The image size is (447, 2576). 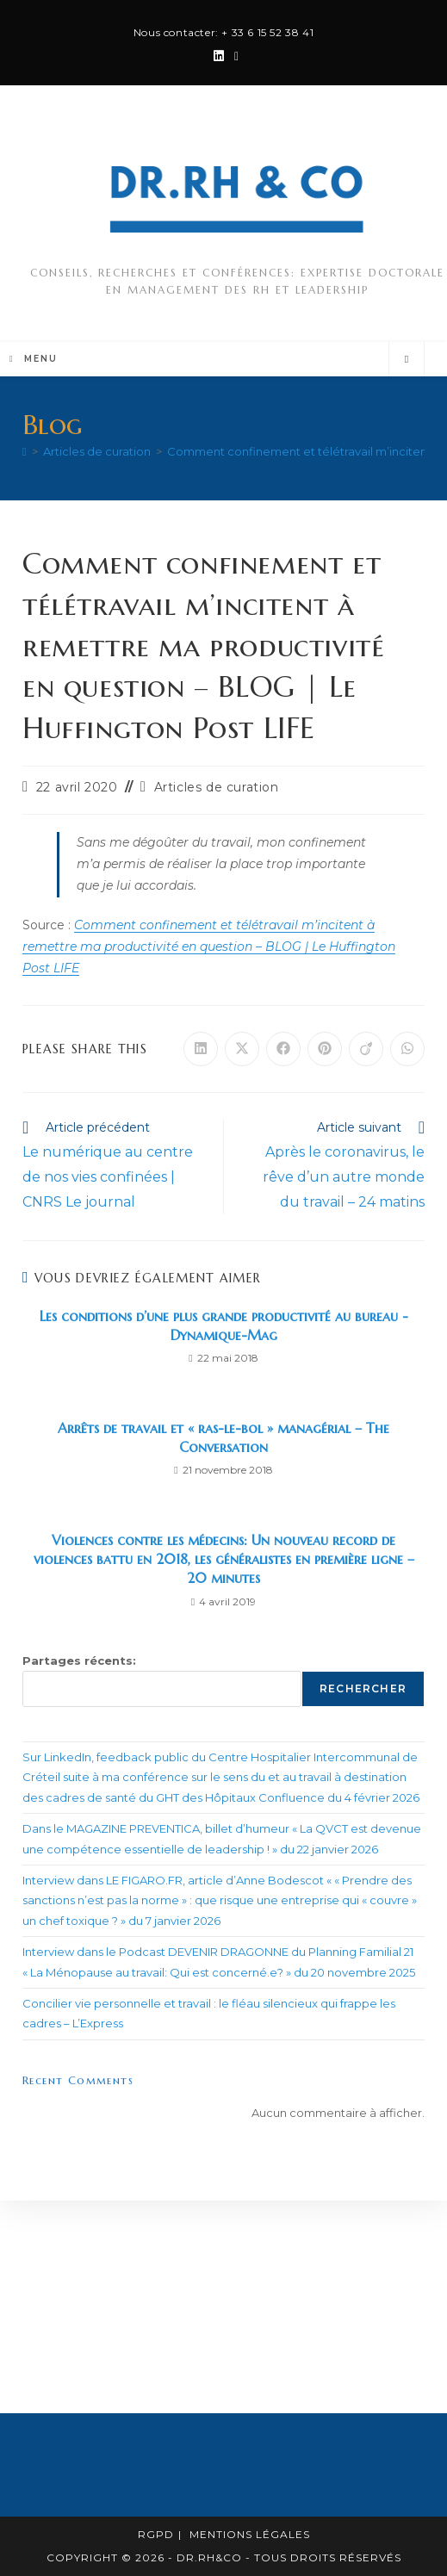 I want to click on [Envoyer un e-mail (s’ouvre dans votre application)], so click(x=234, y=56).